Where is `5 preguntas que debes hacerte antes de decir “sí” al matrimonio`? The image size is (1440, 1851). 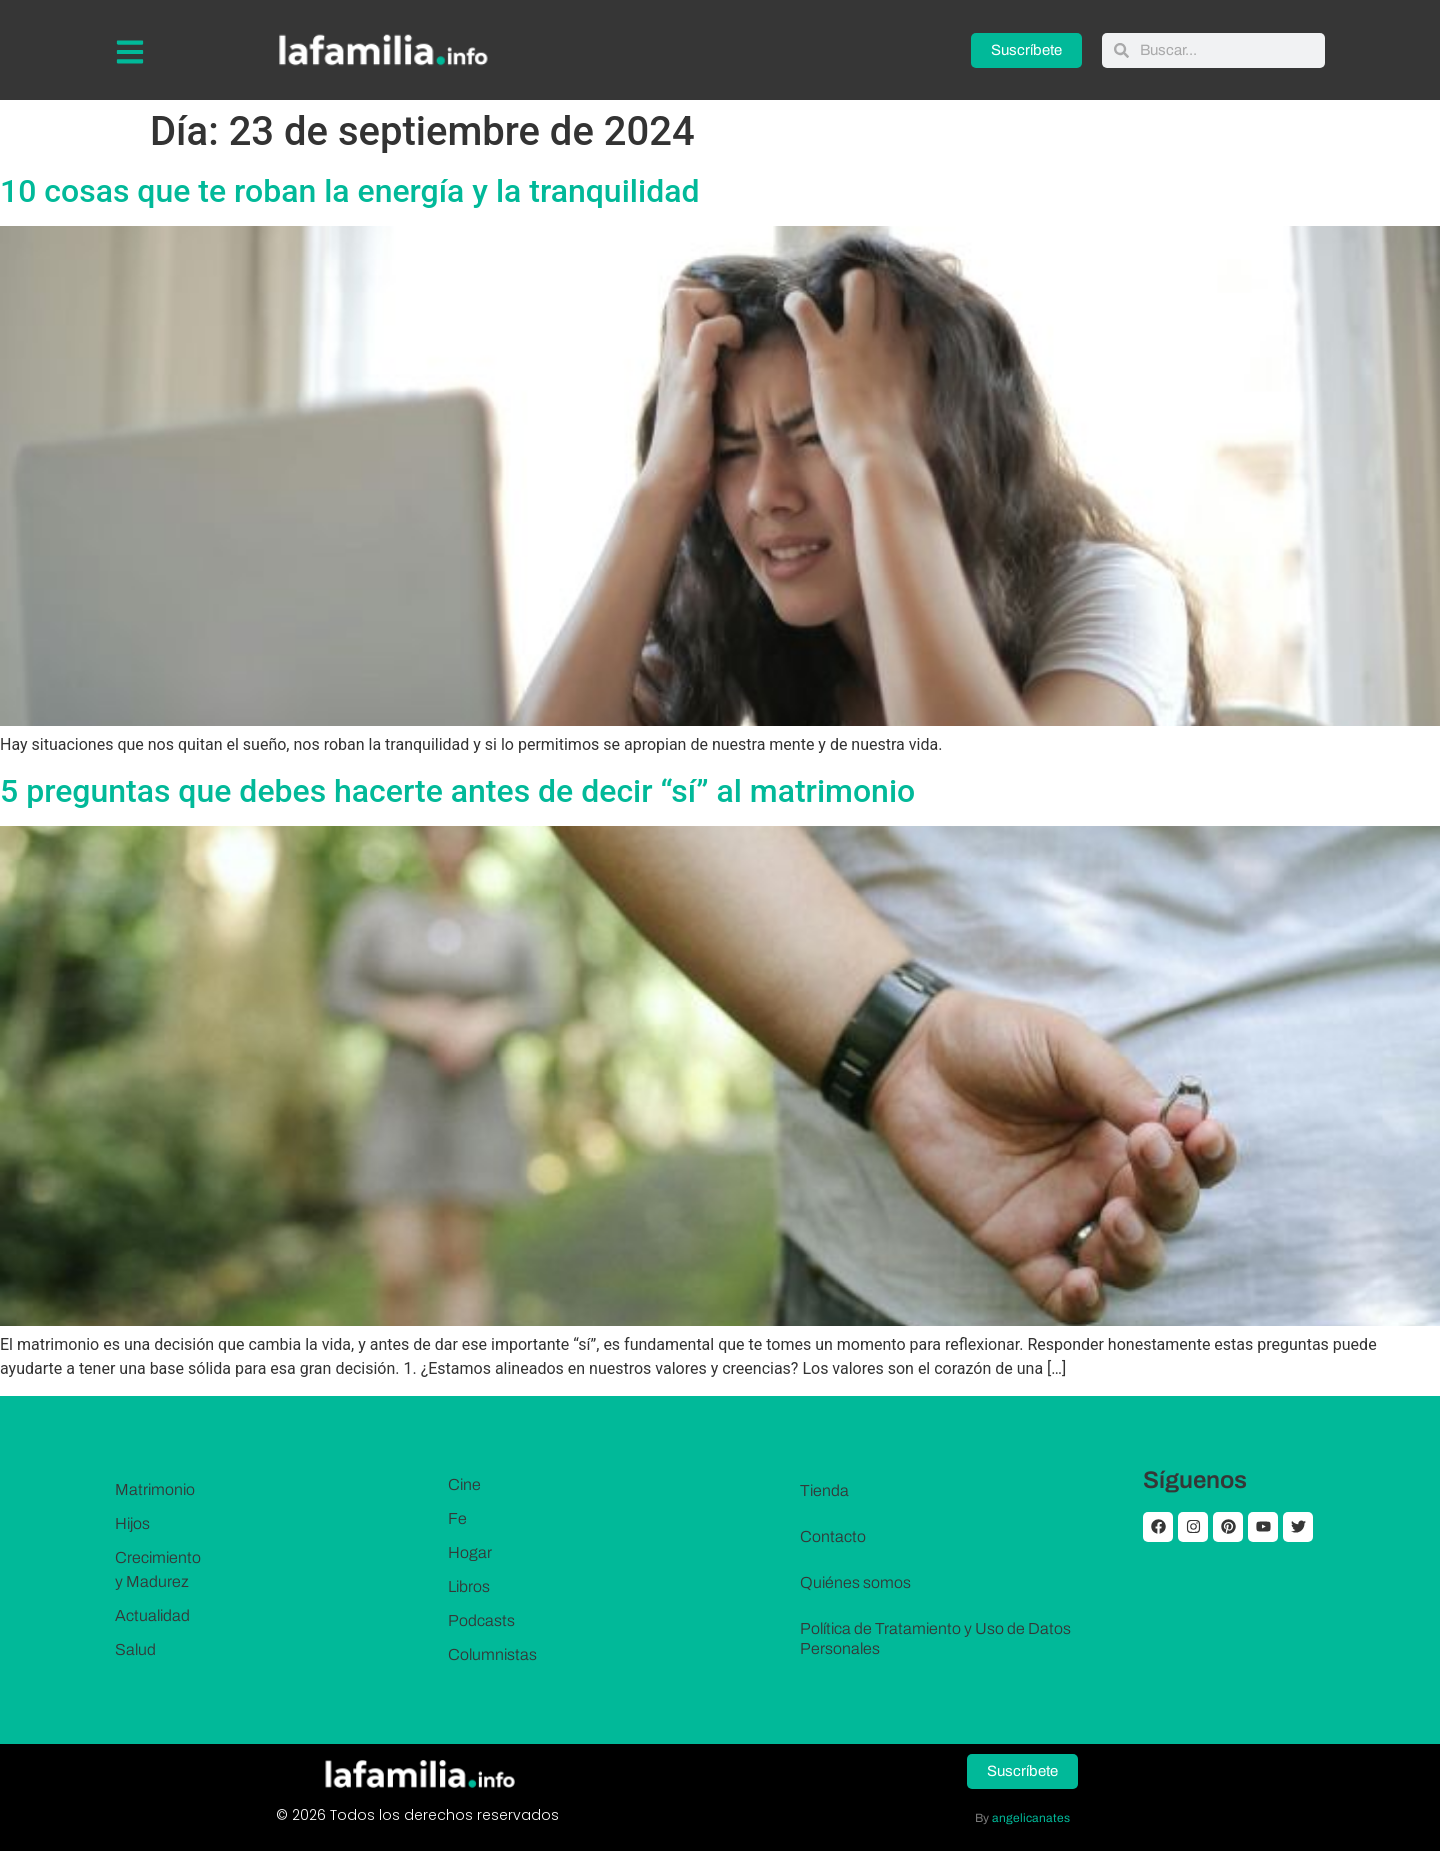
5 preguntas que debes hacerte antes de decir “sí” al matrimonio is located at coordinates (457, 791).